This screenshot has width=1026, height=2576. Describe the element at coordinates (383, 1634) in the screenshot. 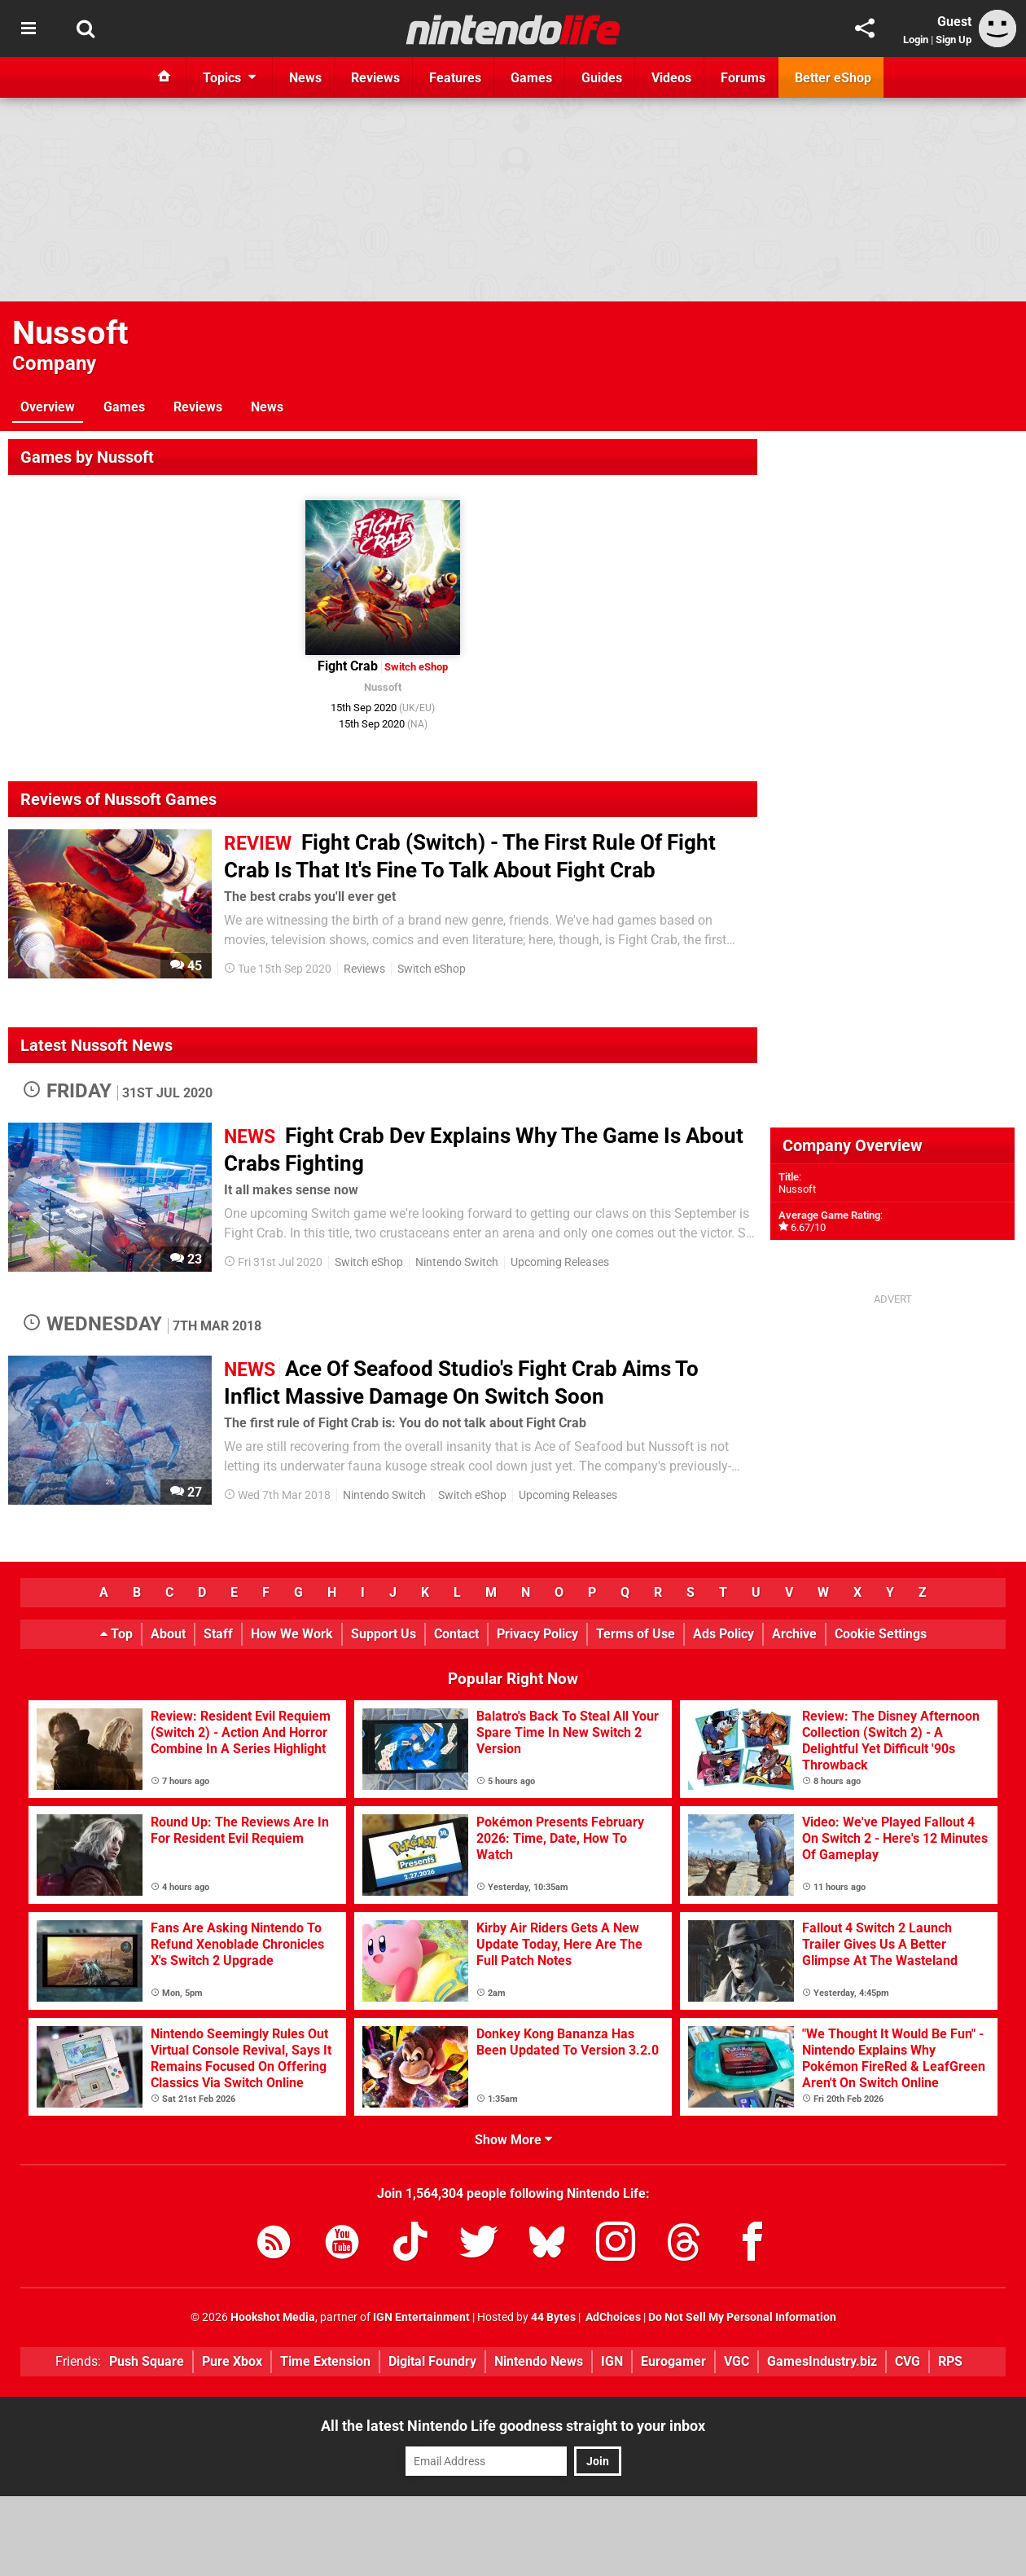

I see `Support Us` at that location.